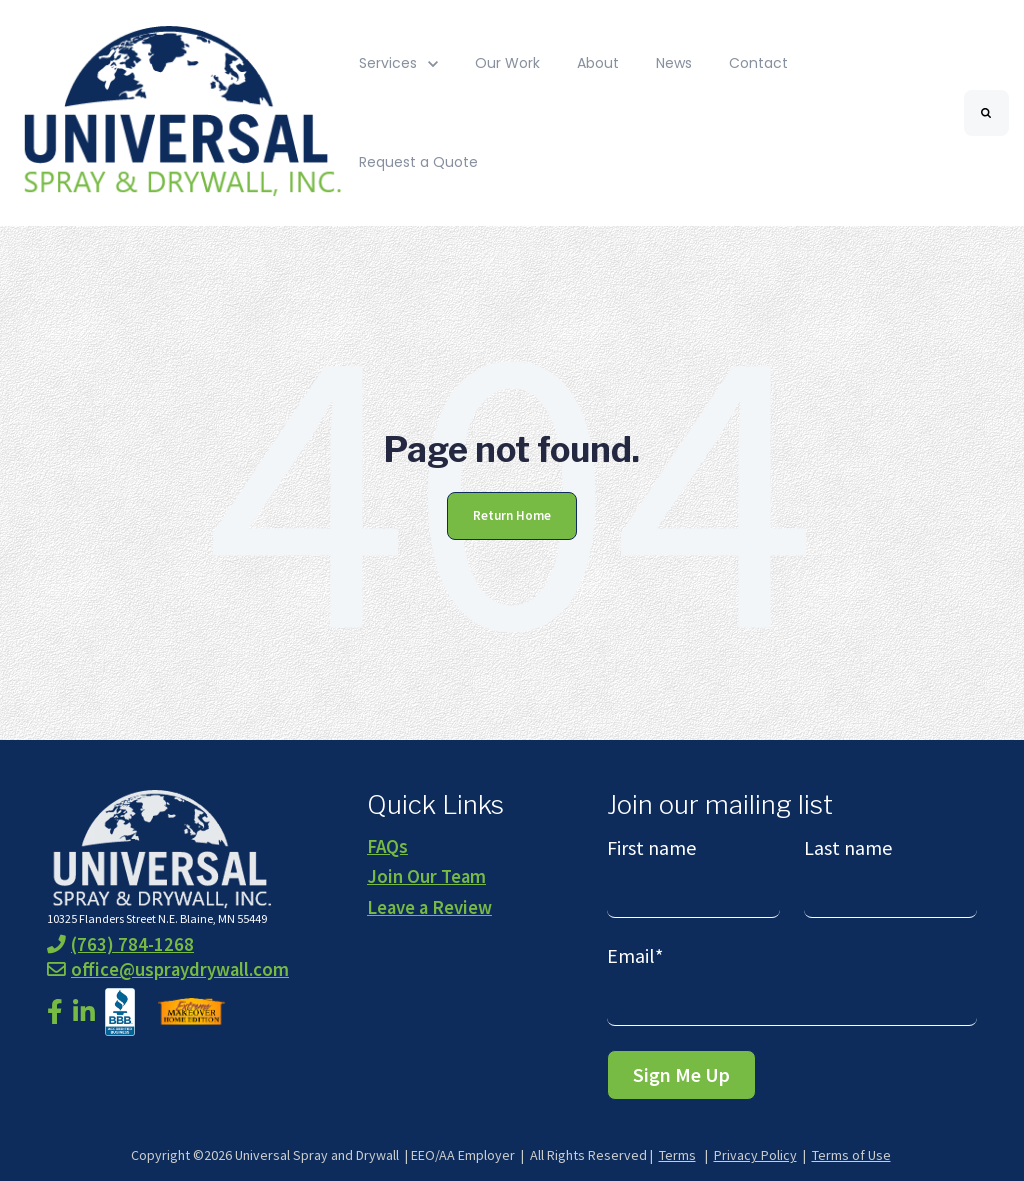 The width and height of the screenshot is (1024, 1181). I want to click on About, so click(598, 63).